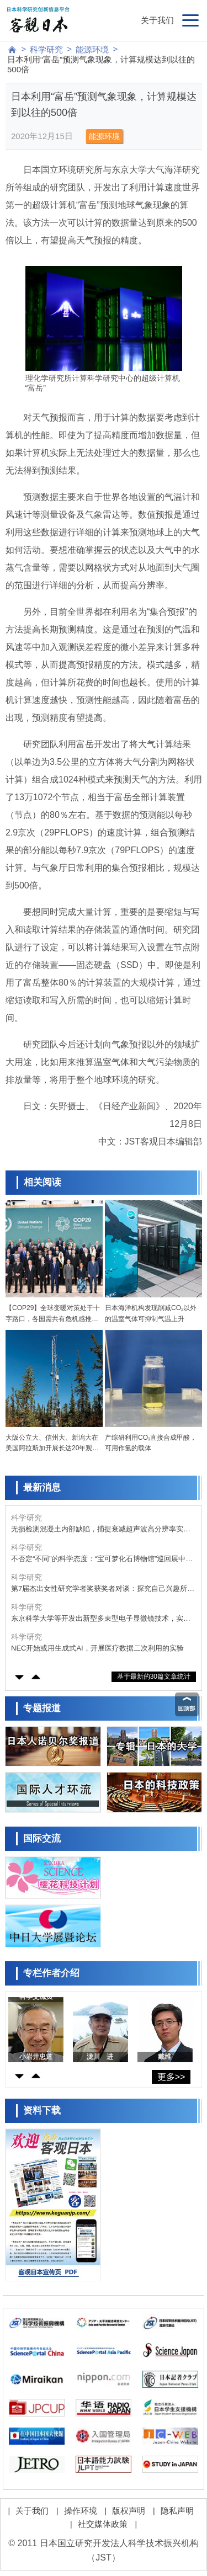  Describe the element at coordinates (153, 1676) in the screenshot. I see `基于最新的30篇文章统计` at that location.